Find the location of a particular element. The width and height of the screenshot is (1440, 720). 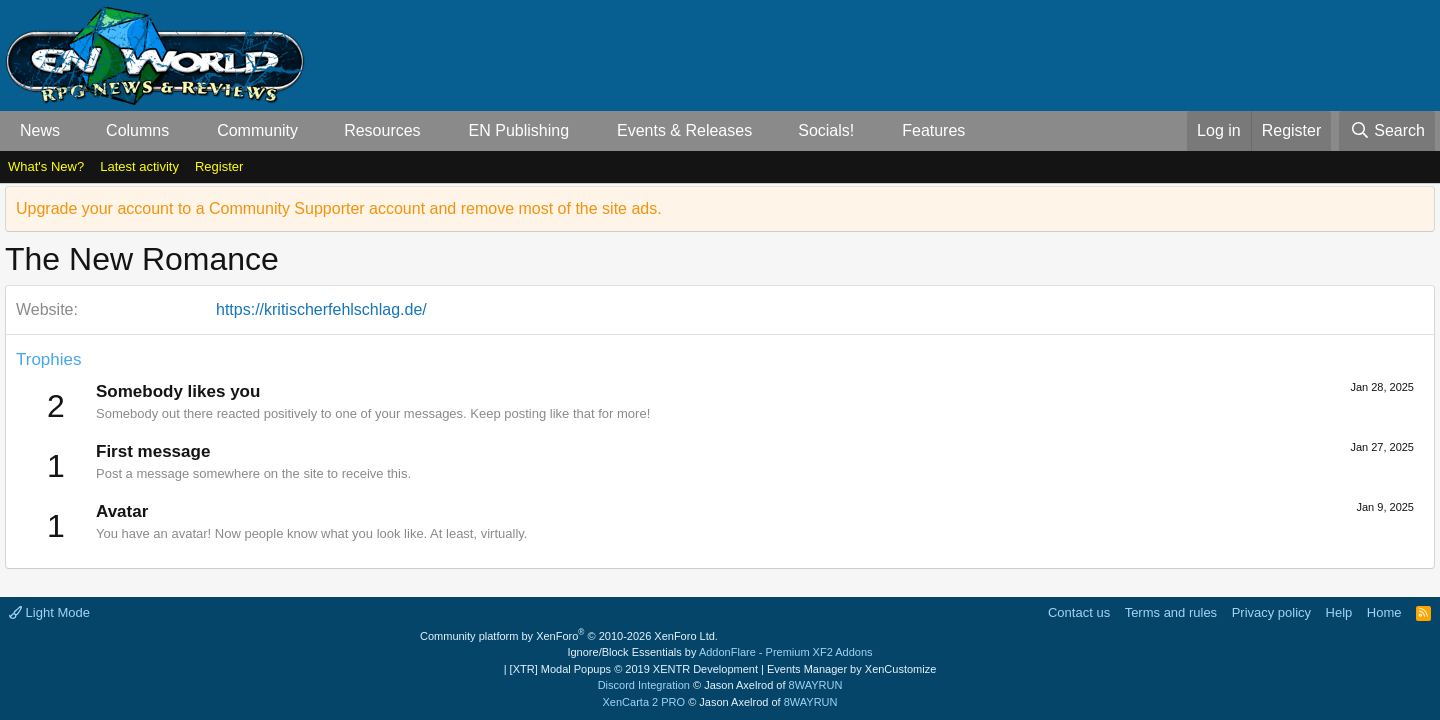

XenCarta 2 PRO is located at coordinates (644, 702).